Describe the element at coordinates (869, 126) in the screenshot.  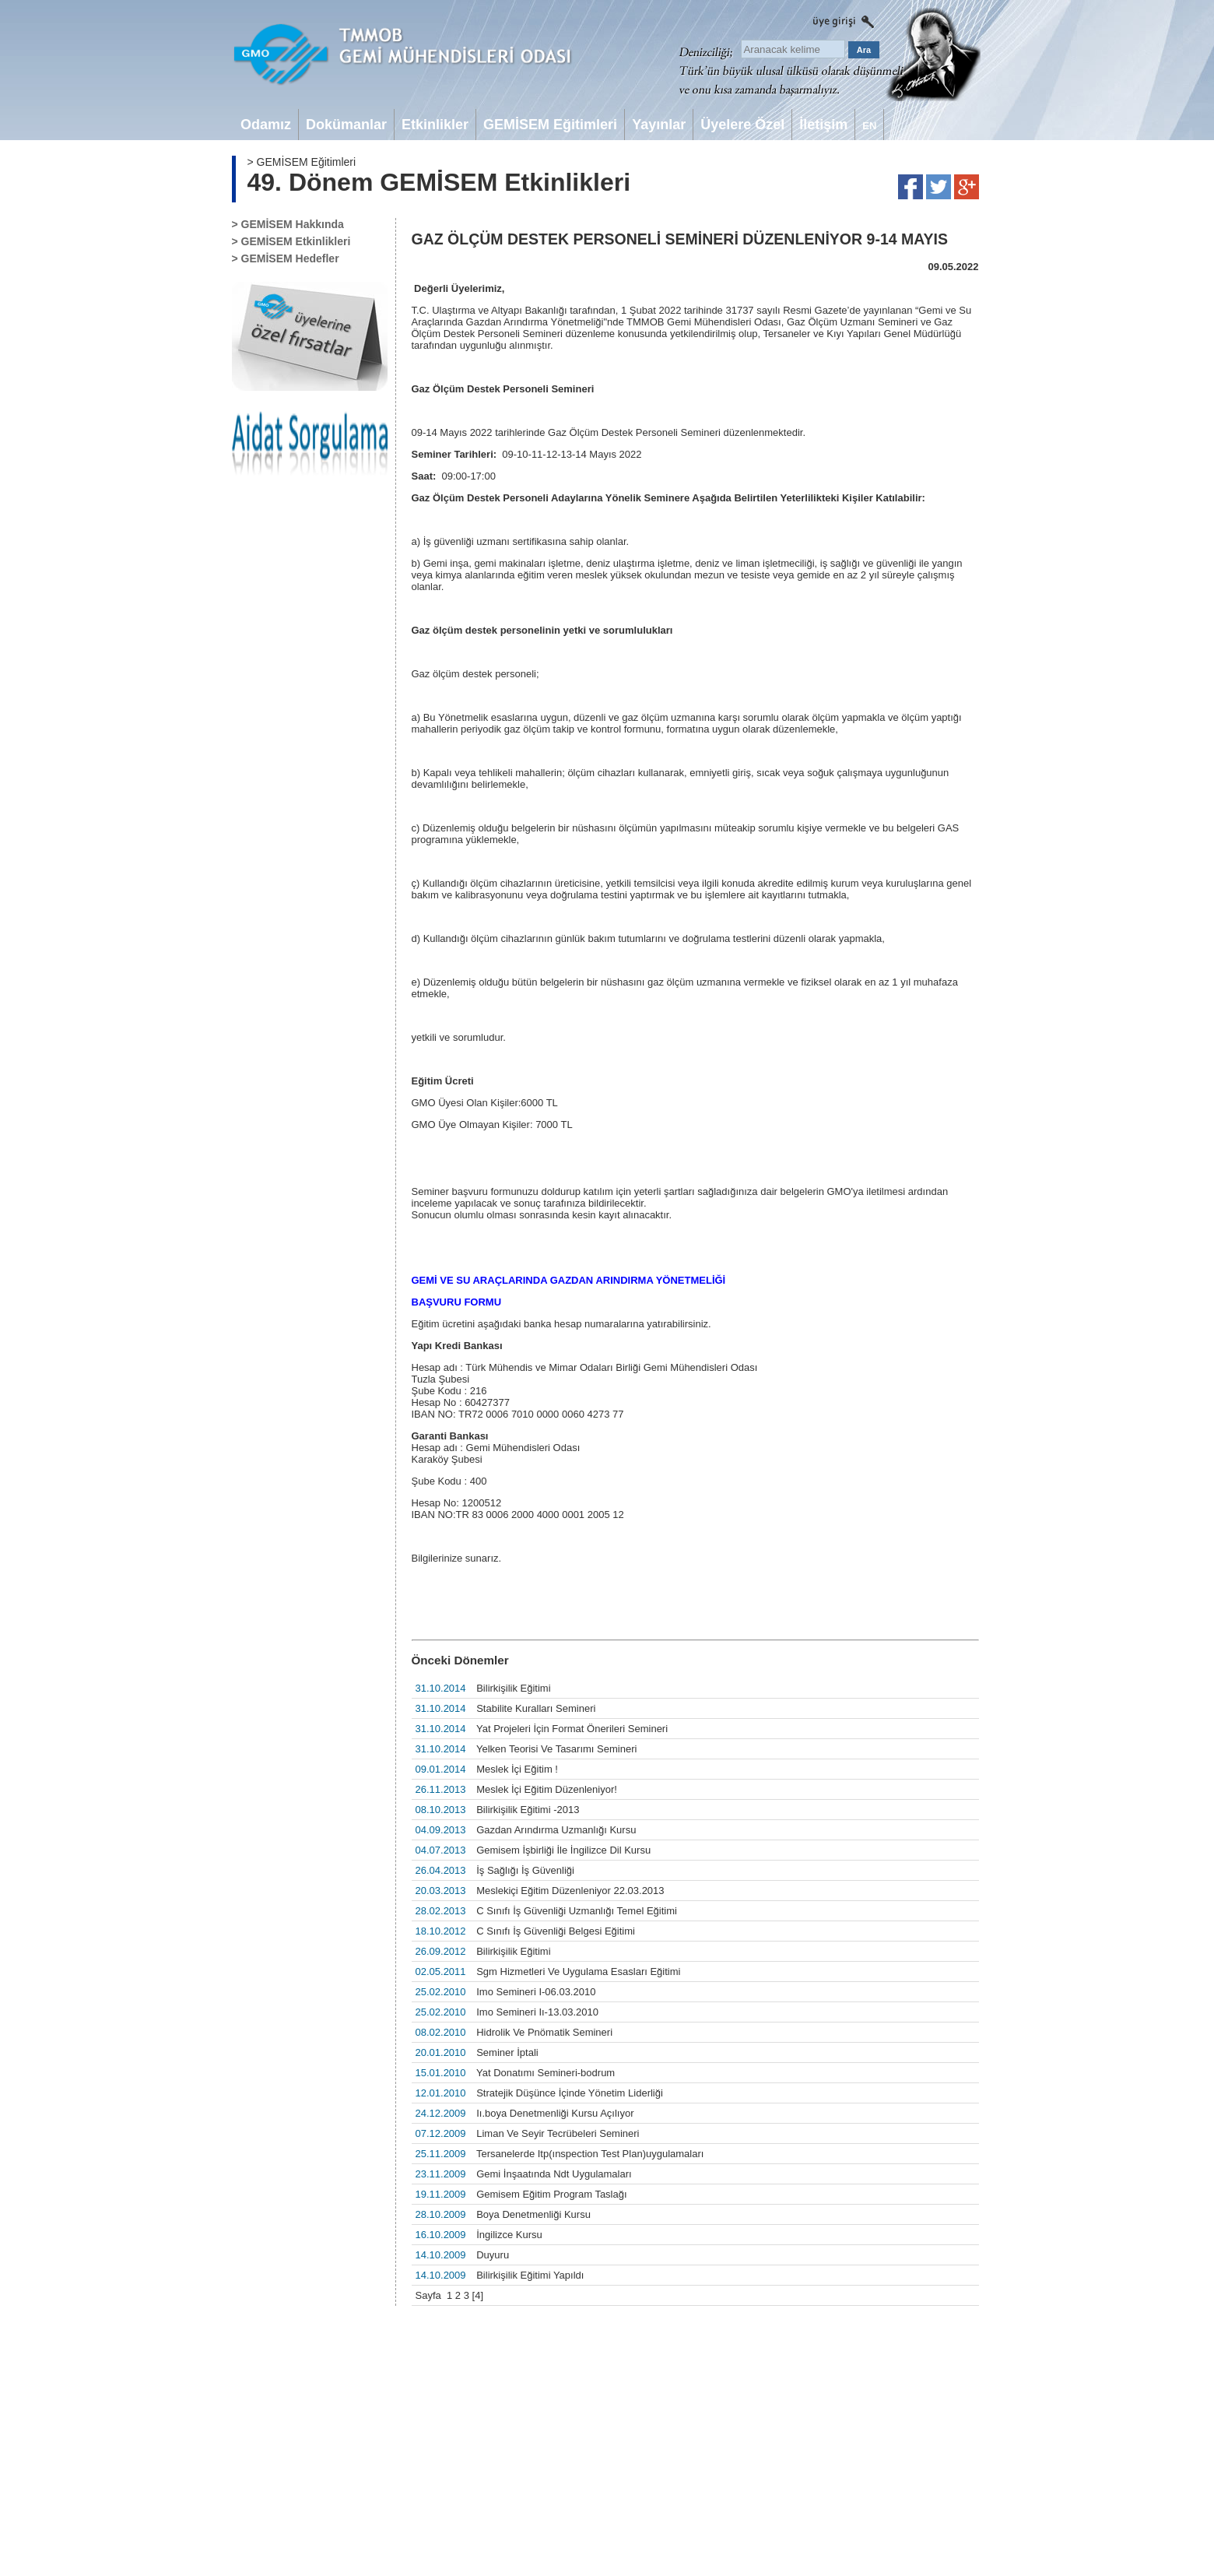
I see `EN` at that location.